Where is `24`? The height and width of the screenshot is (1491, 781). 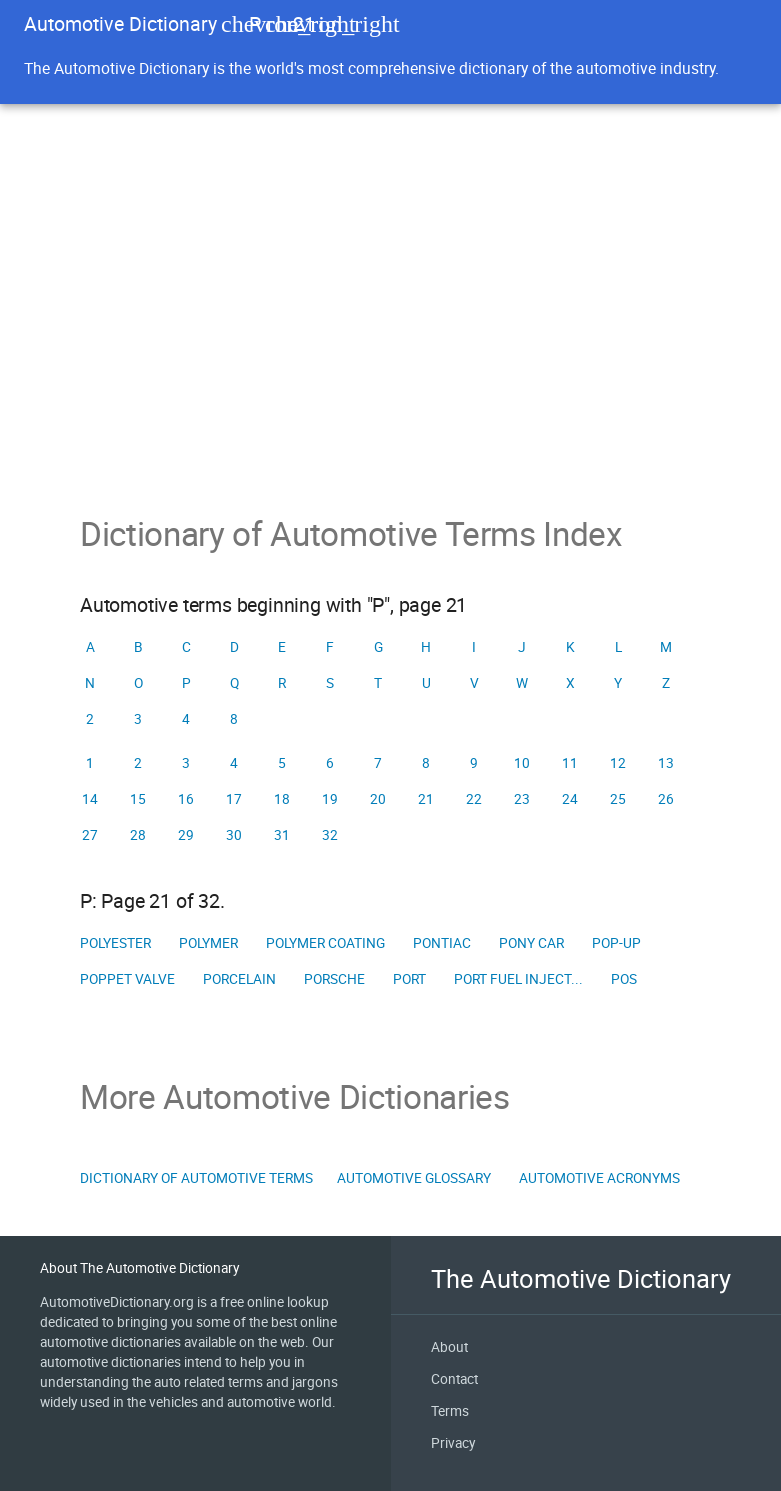 24 is located at coordinates (570, 799).